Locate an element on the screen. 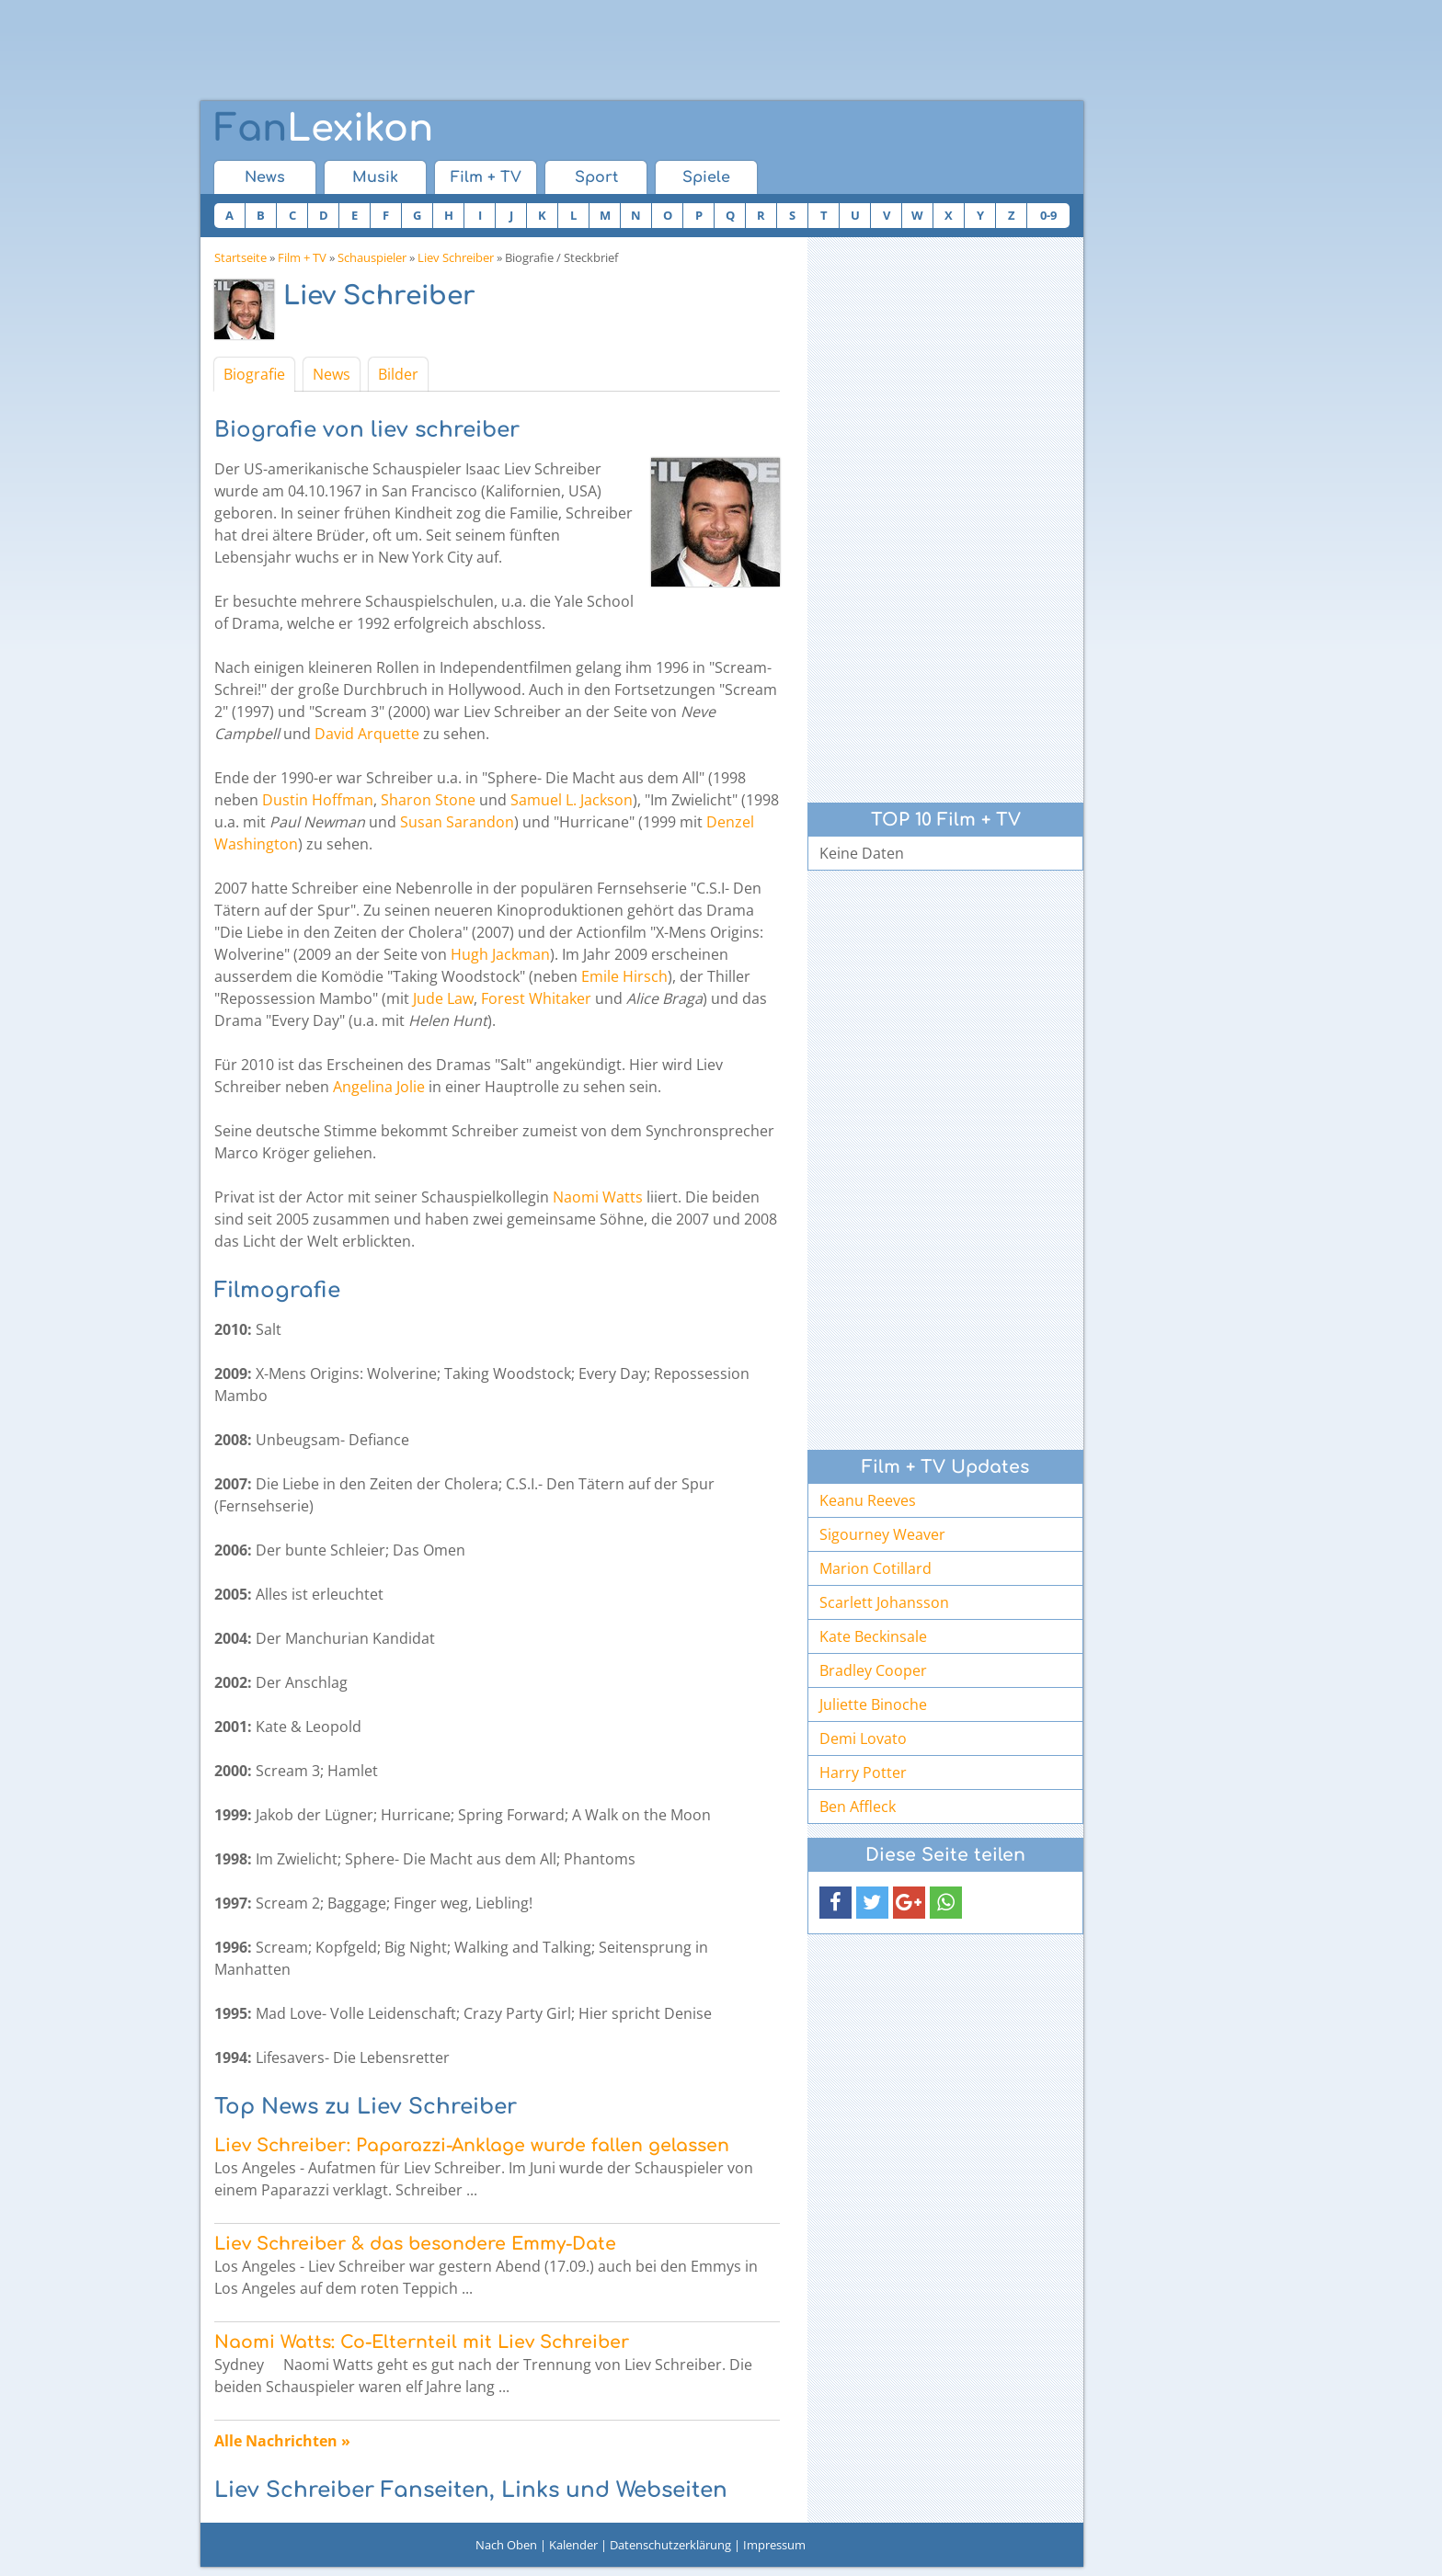  Bradley Cooper is located at coordinates (873, 1670).